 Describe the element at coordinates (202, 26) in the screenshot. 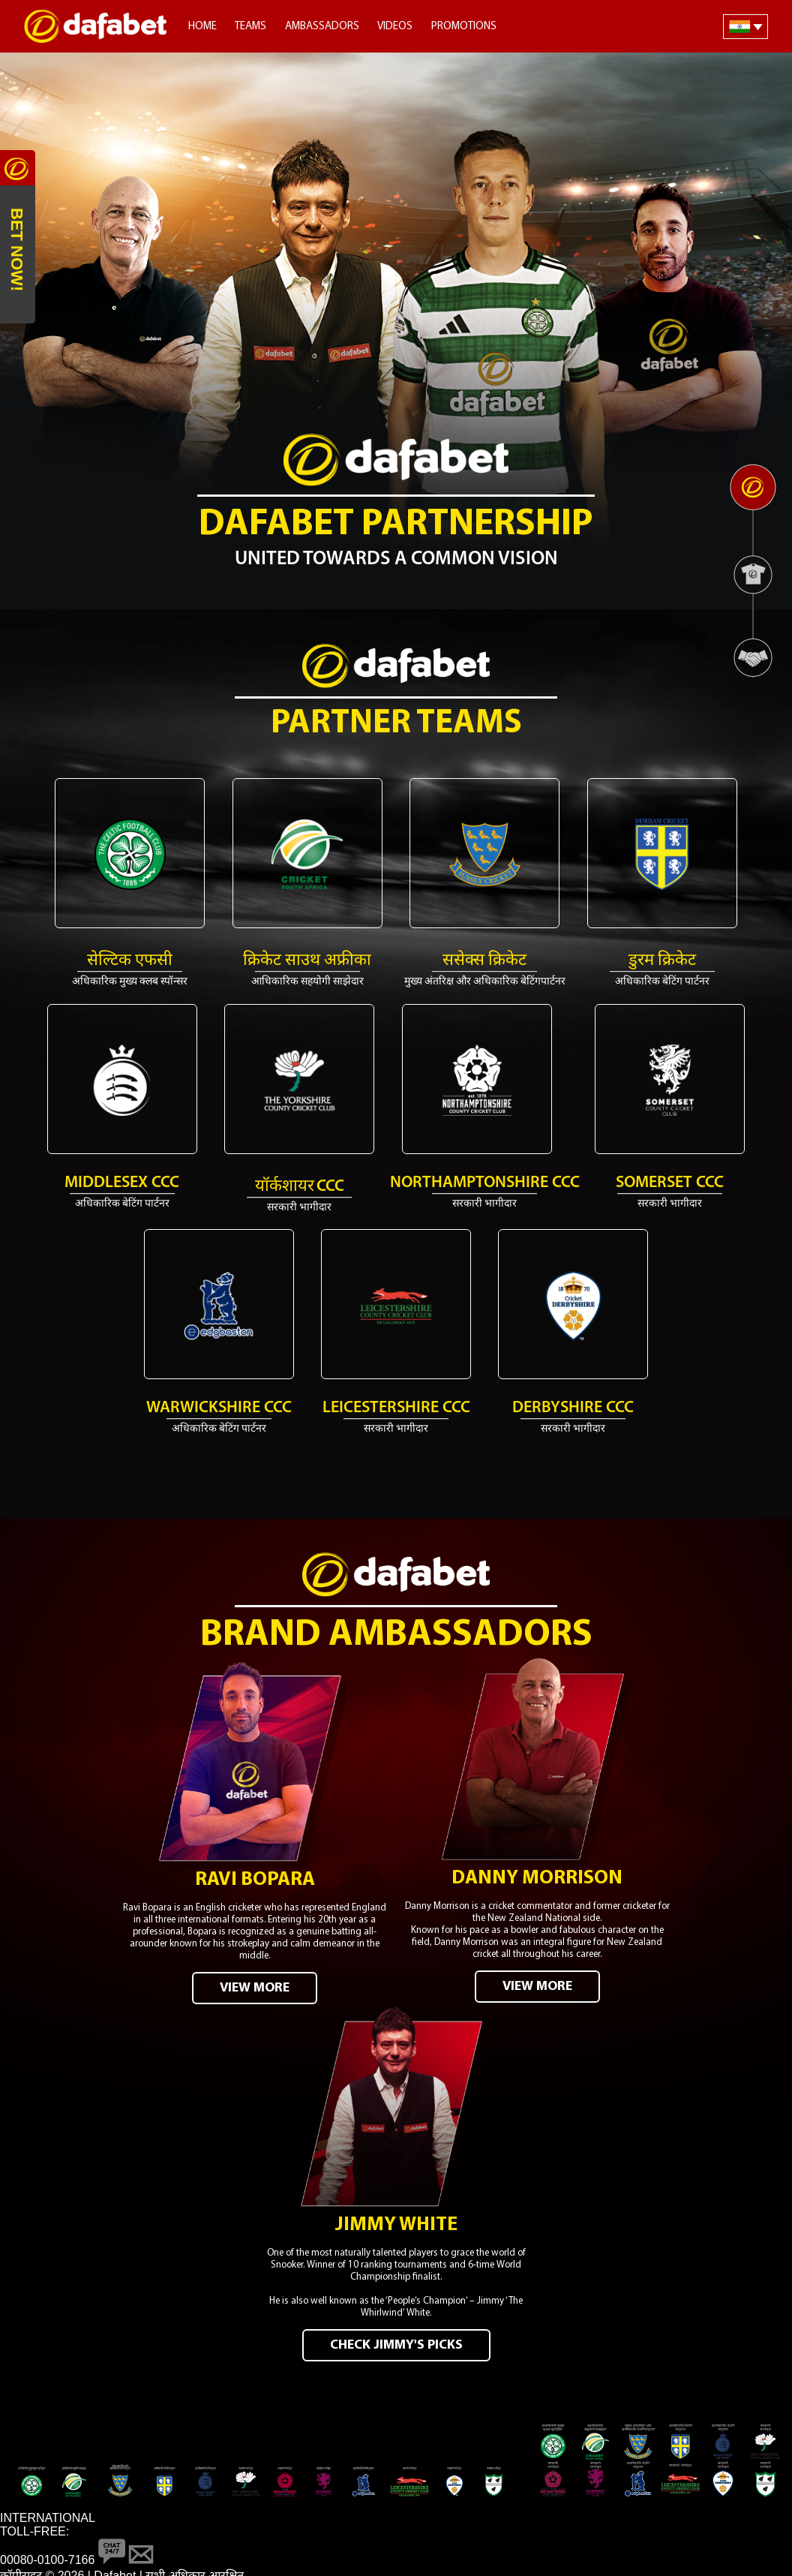

I see `Home` at that location.